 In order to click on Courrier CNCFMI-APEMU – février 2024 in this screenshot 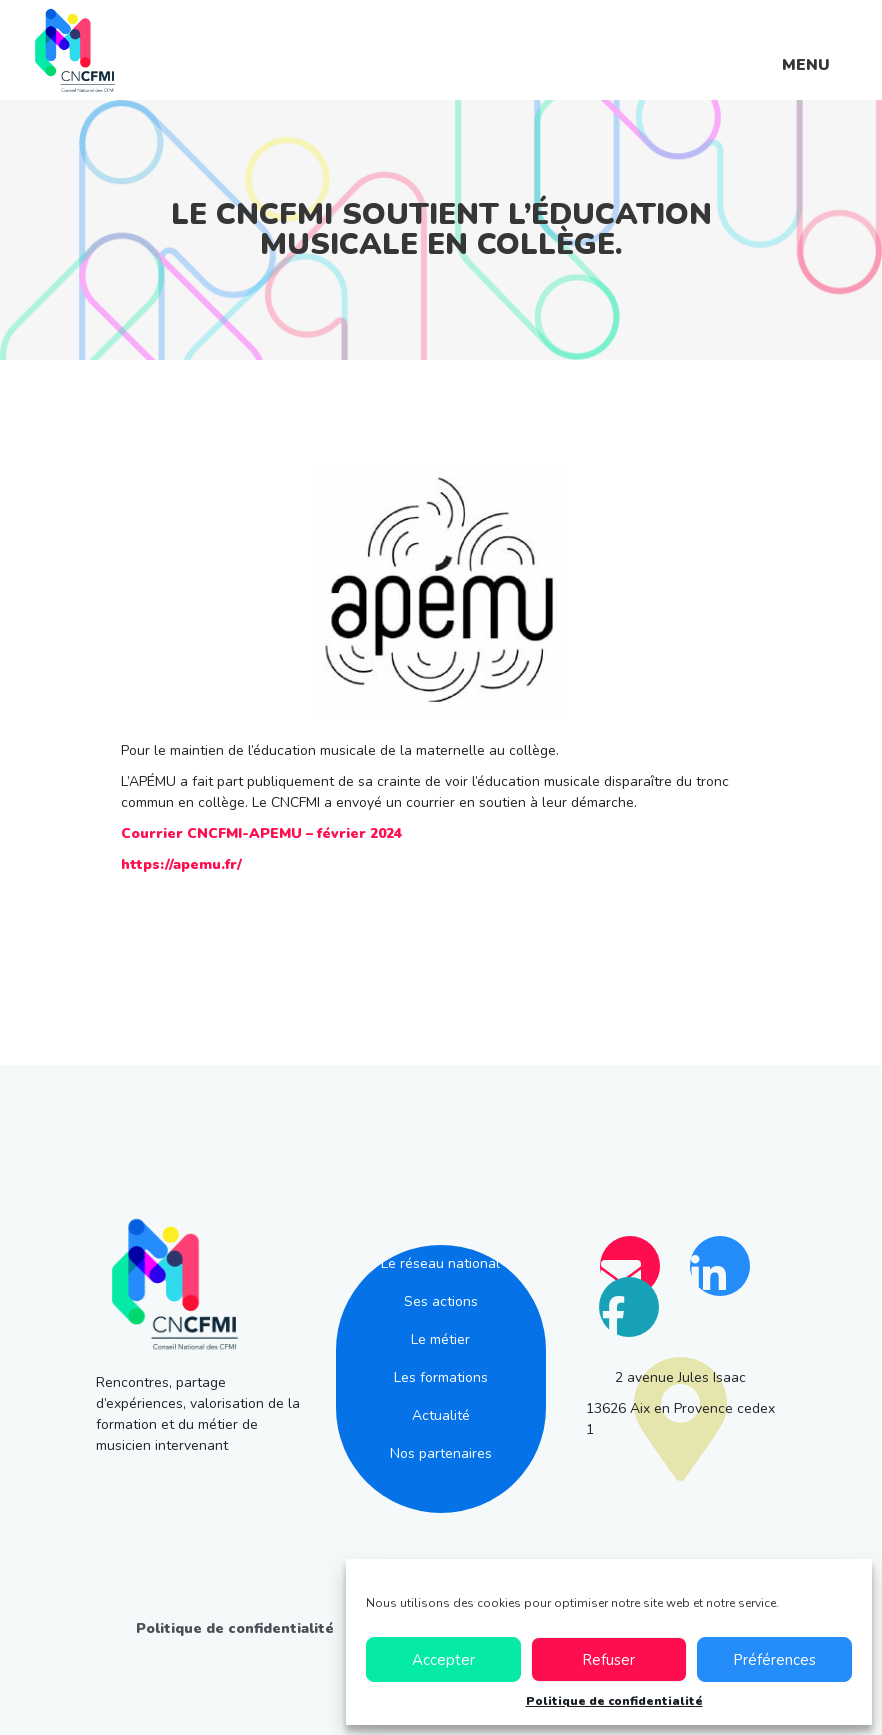, I will do `click(261, 833)`.